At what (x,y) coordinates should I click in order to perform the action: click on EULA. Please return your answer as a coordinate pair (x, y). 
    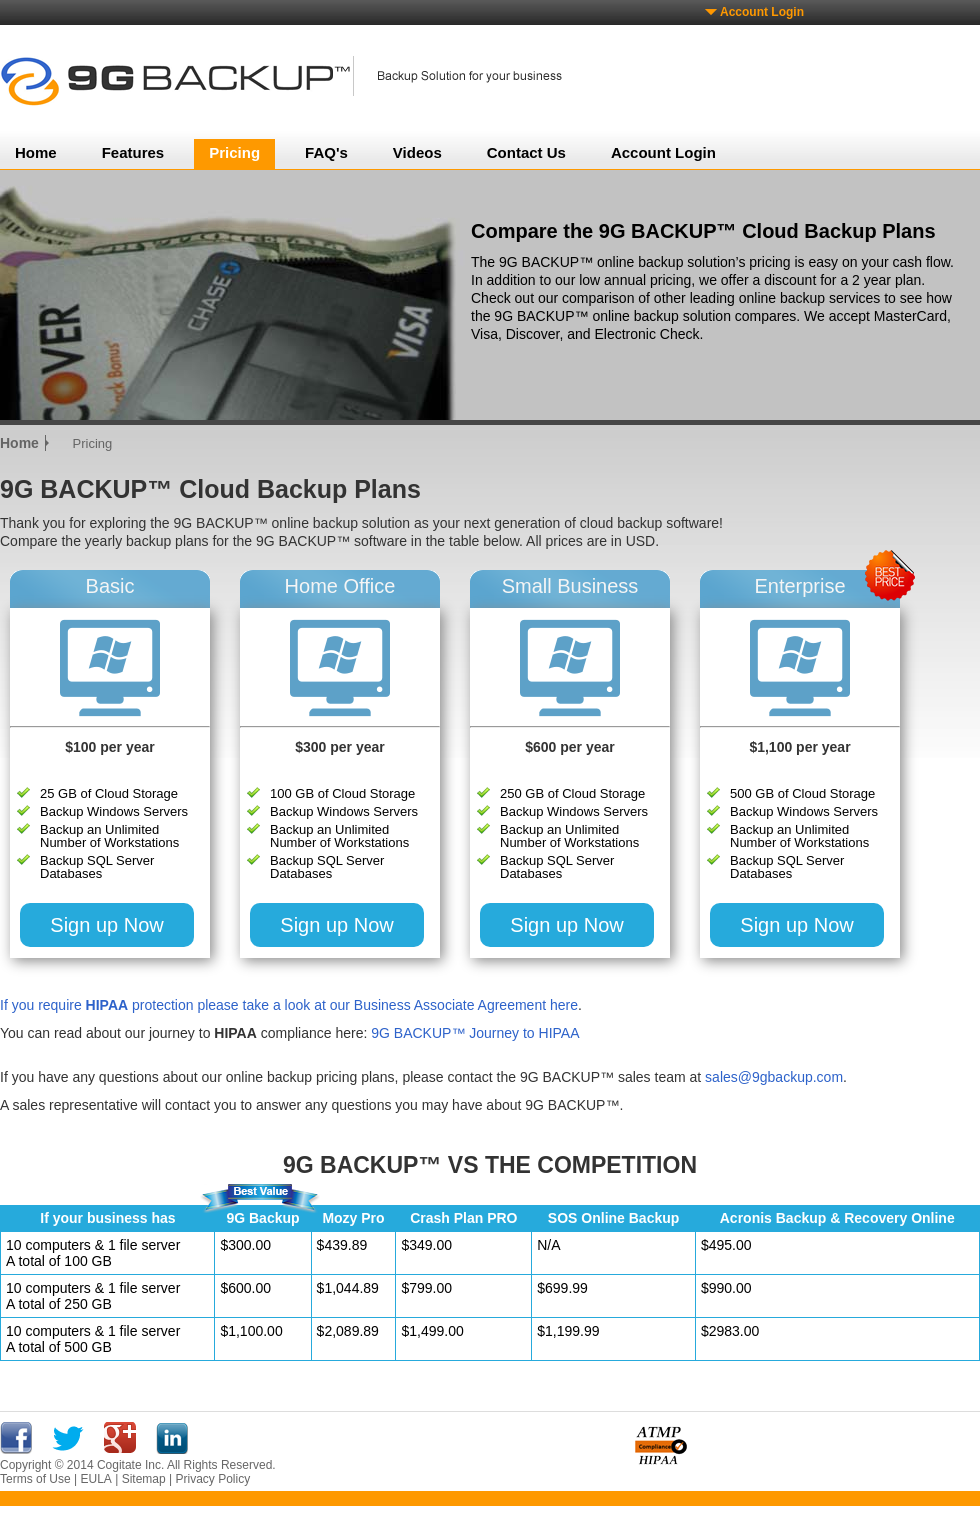
    Looking at the image, I should click on (95, 1479).